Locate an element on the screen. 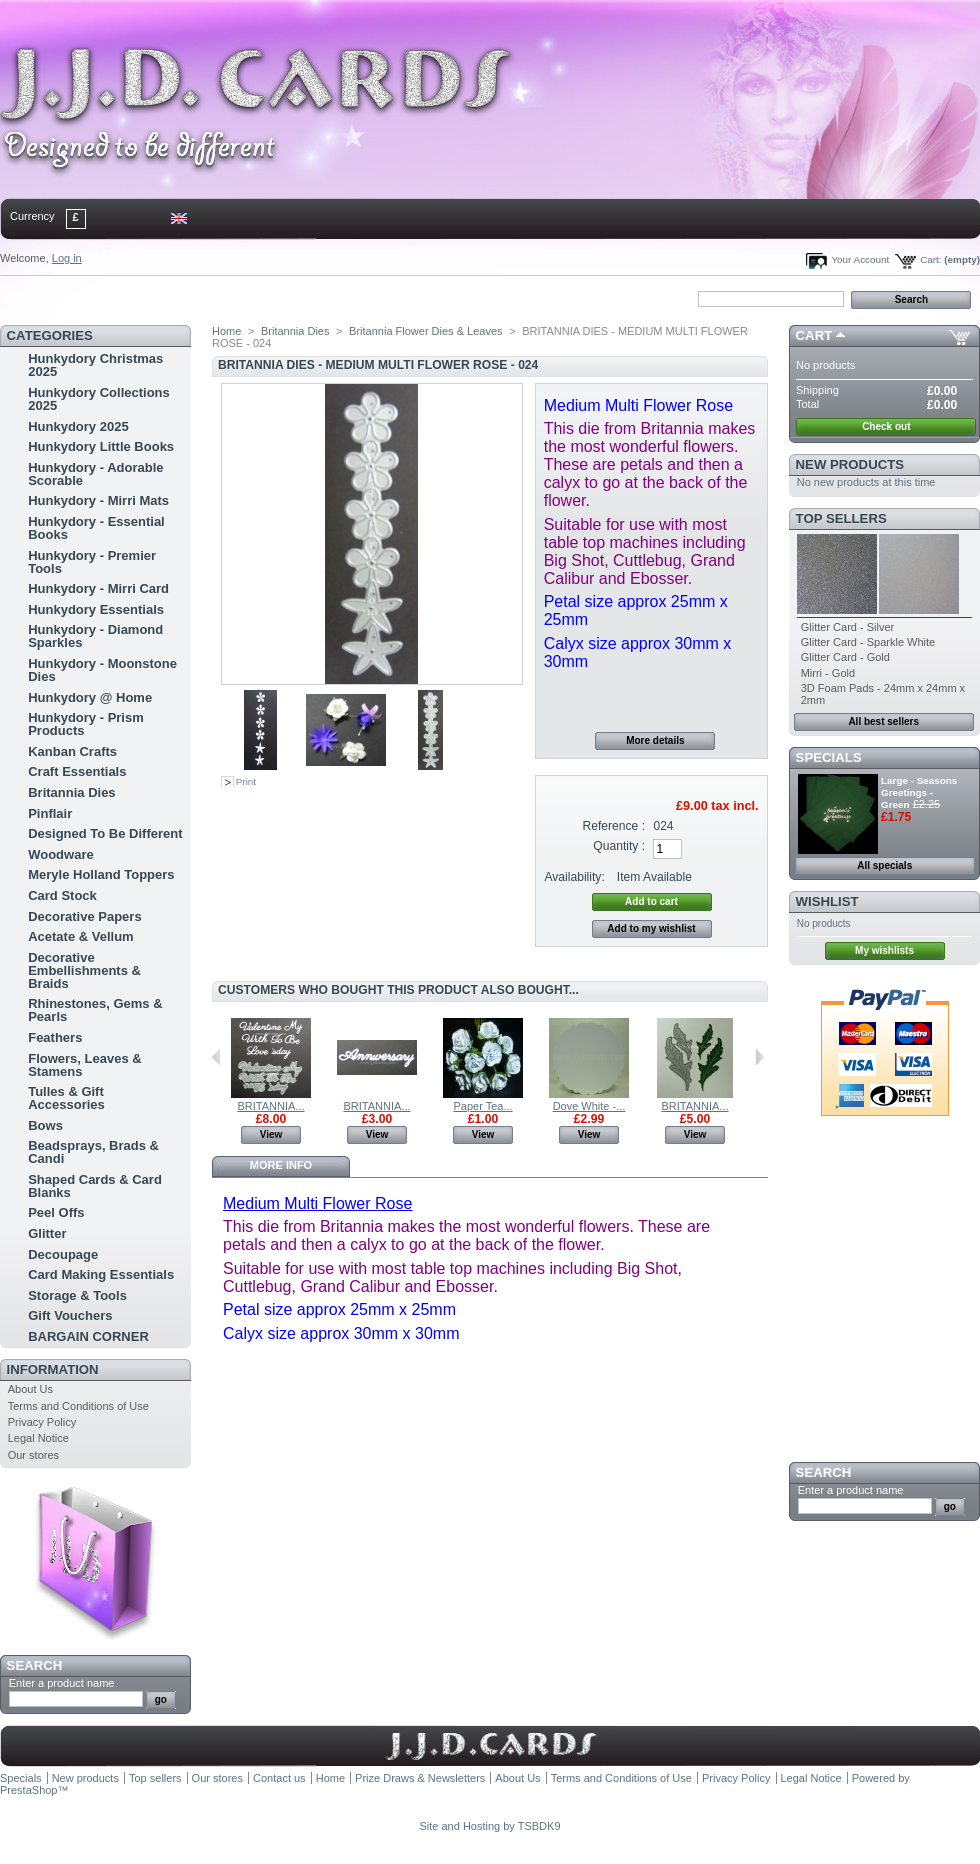 The height and width of the screenshot is (1864, 980). My wishlists is located at coordinates (884, 950).